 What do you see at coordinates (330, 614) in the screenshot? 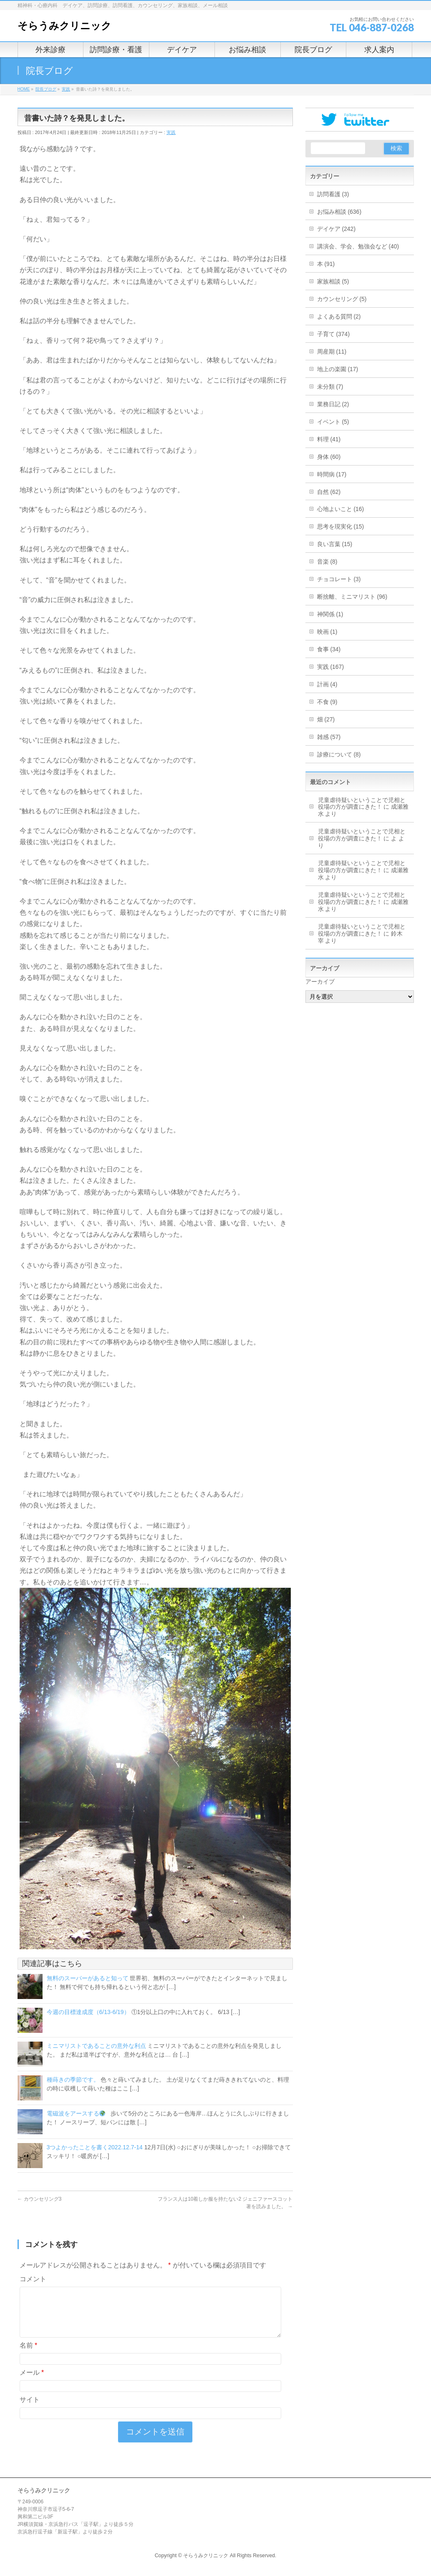
I see `神関係 (1)` at bounding box center [330, 614].